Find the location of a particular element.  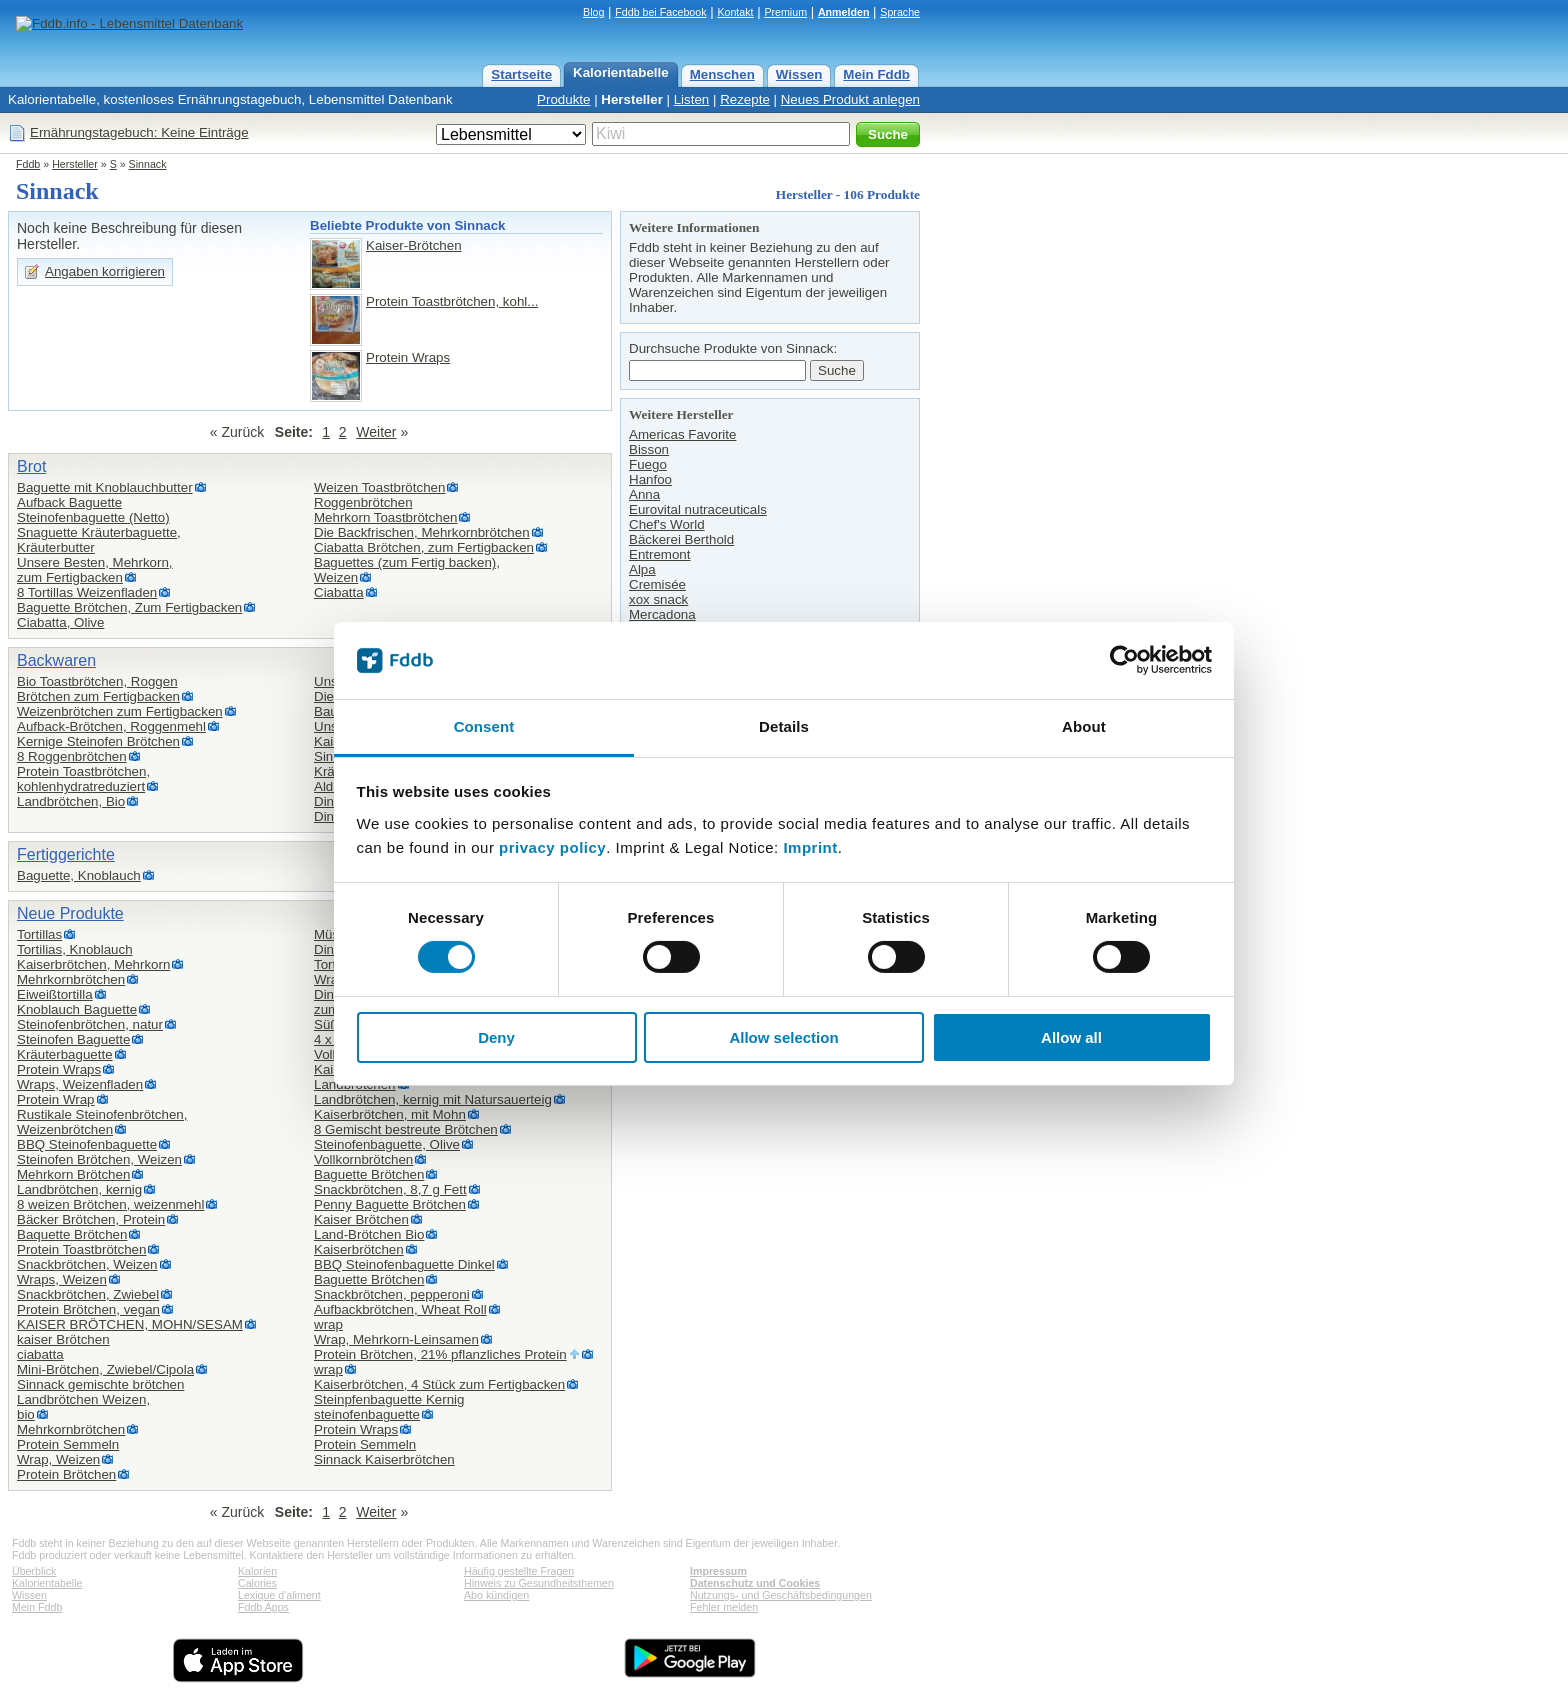

Baguette, Knoblauch is located at coordinates (79, 875).